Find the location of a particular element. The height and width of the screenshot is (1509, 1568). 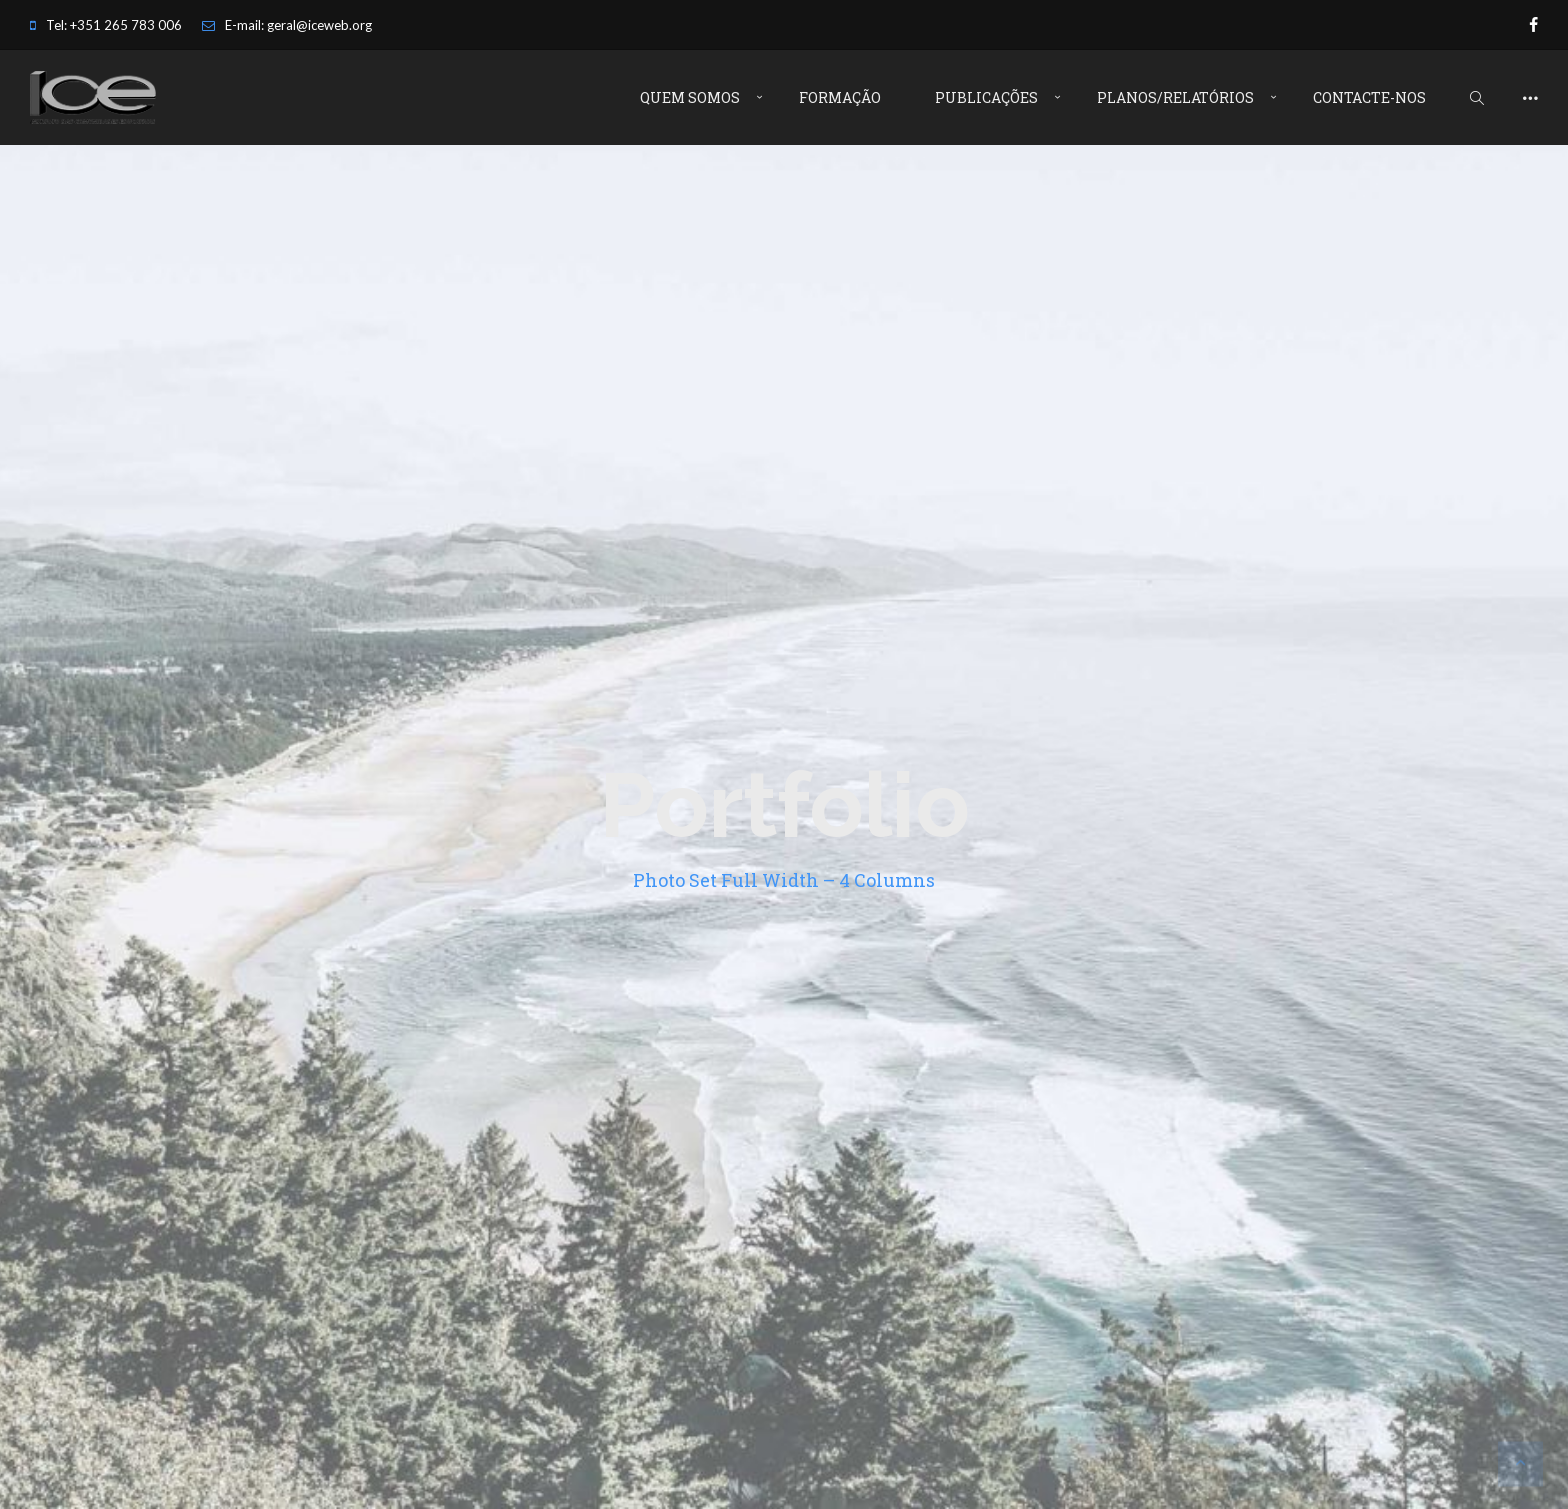

Contacte-nos is located at coordinates (1369, 97).